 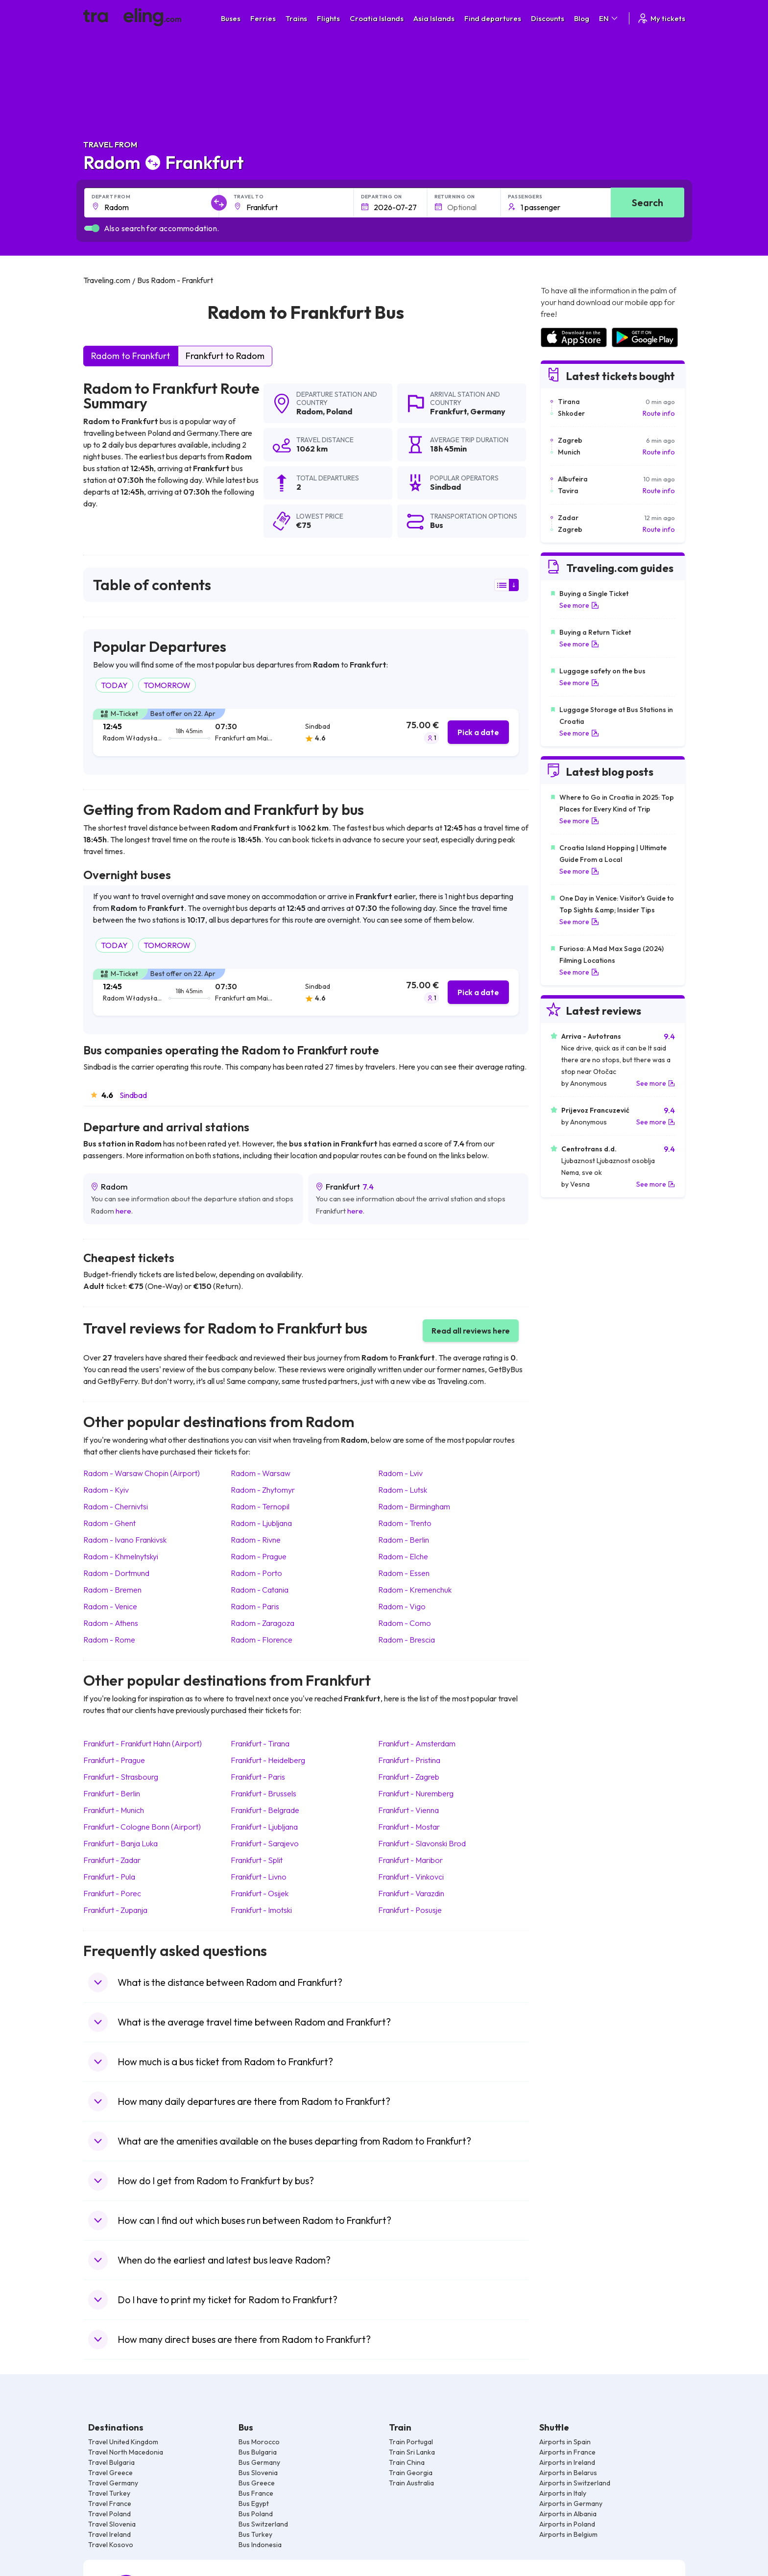 What do you see at coordinates (309, 411) in the screenshot?
I see `Radom` at bounding box center [309, 411].